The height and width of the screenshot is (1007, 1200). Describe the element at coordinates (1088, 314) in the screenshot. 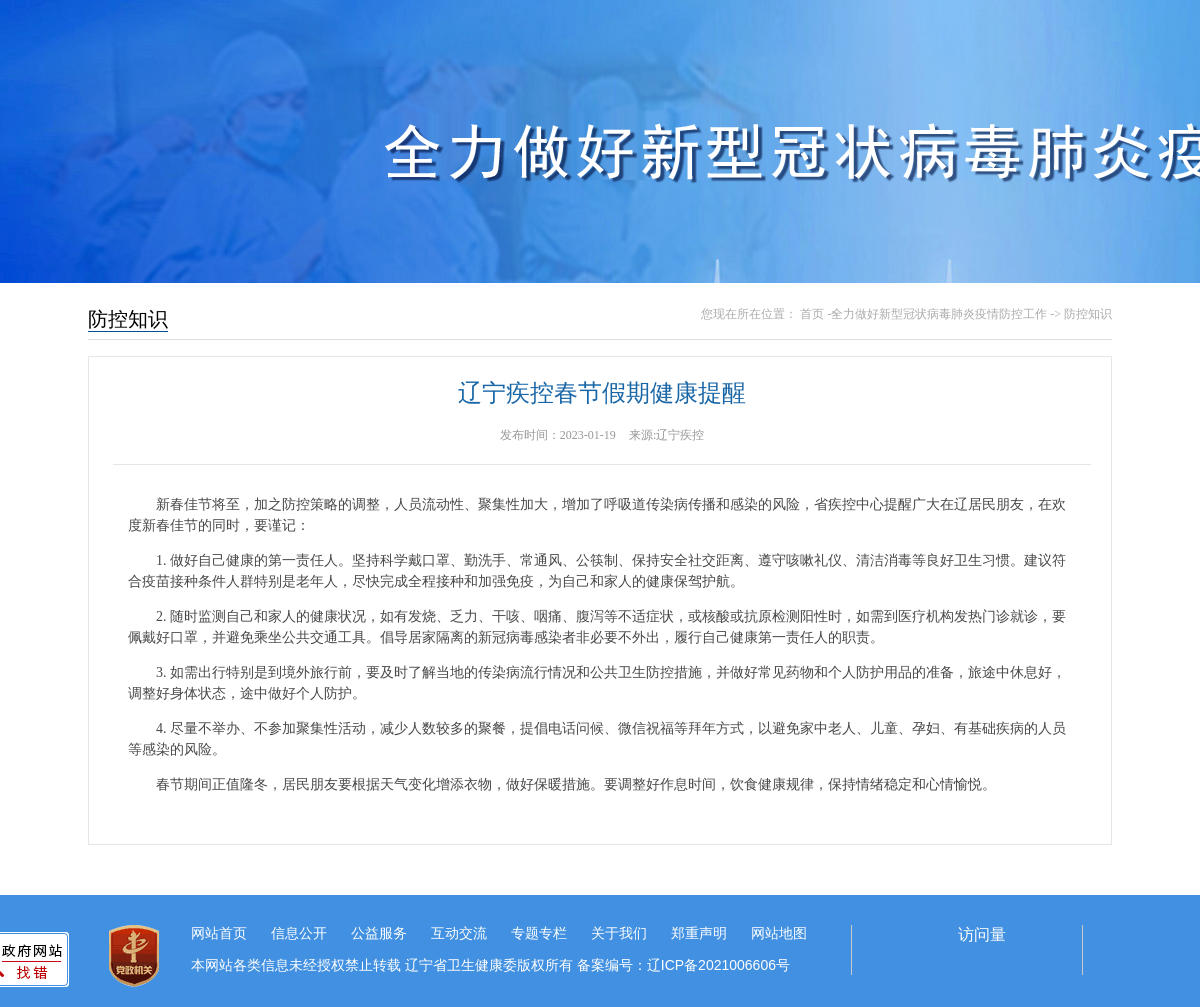

I see `防控知识` at that location.